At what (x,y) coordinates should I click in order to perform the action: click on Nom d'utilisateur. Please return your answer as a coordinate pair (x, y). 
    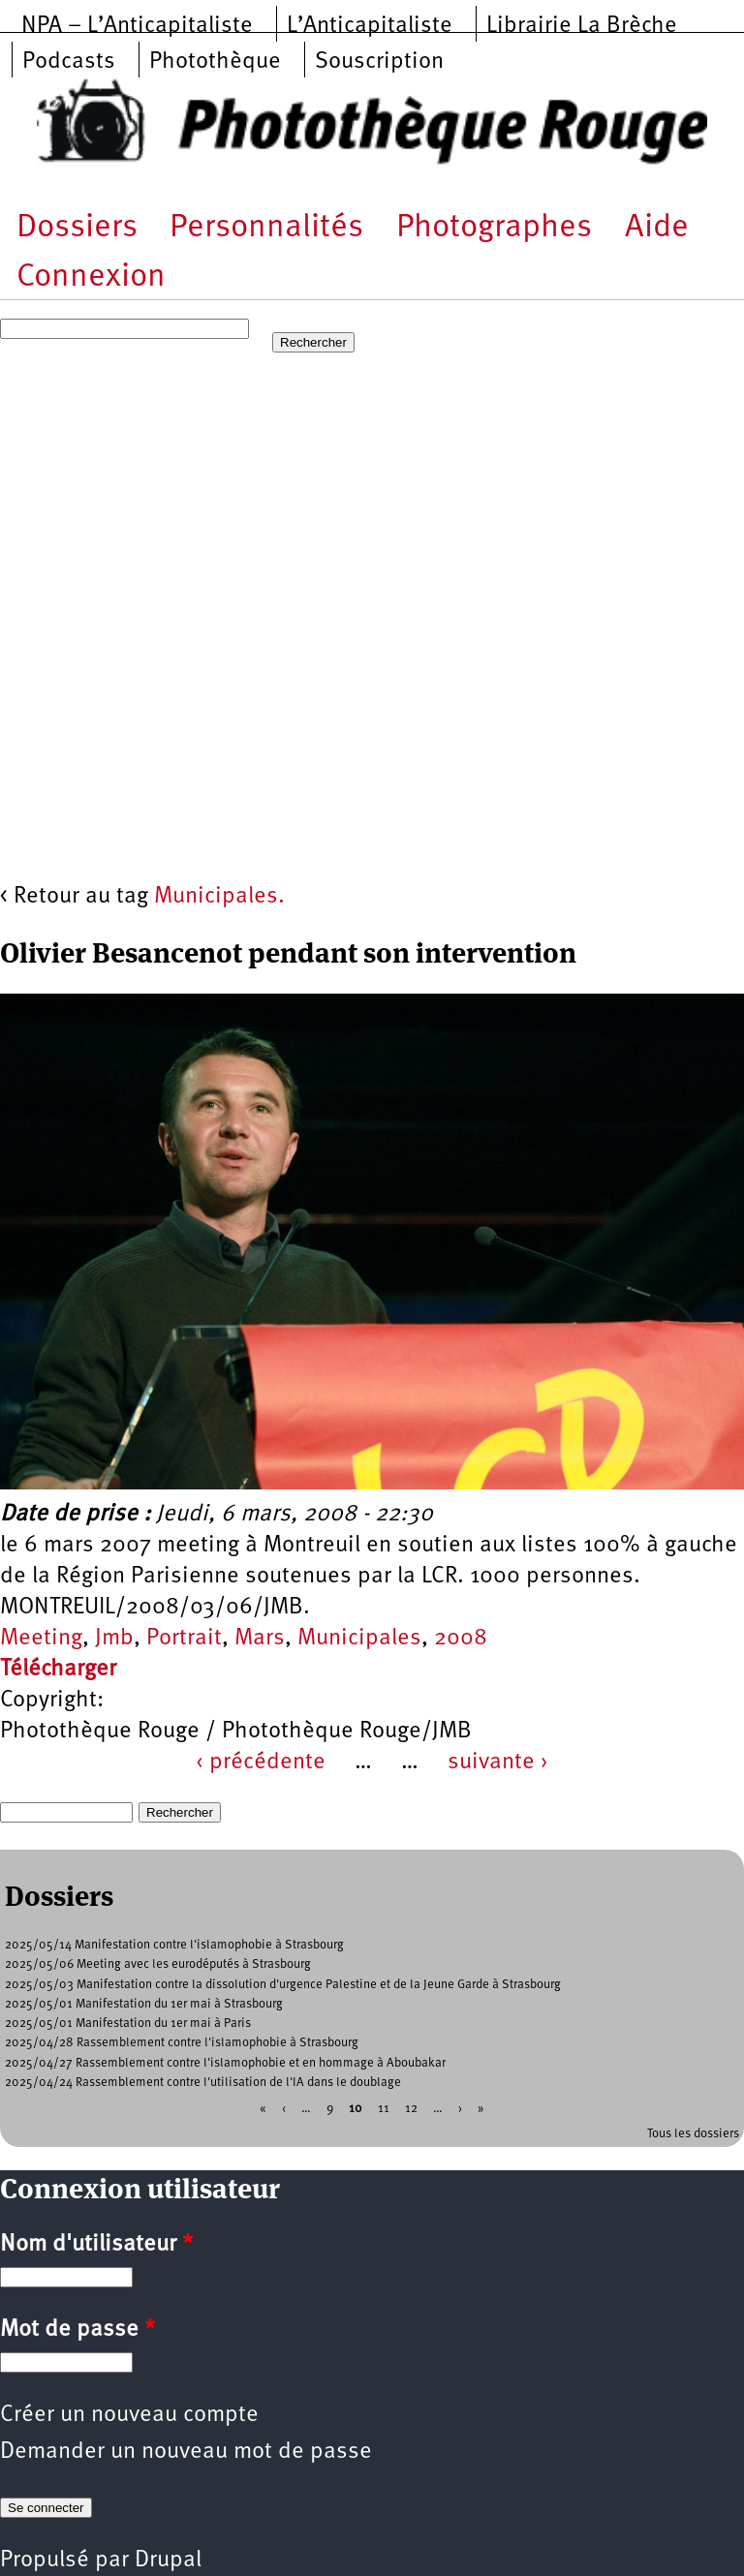
    Looking at the image, I should click on (96, 2244).